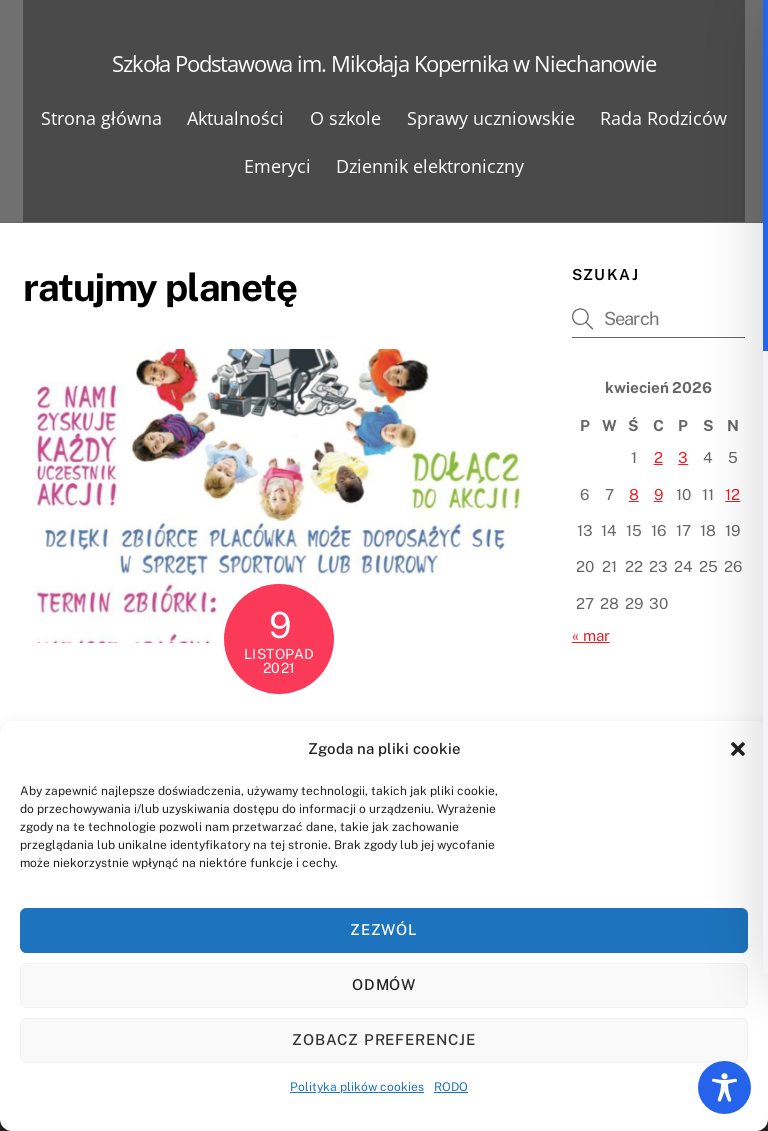 The height and width of the screenshot is (1131, 768). Describe the element at coordinates (101, 118) in the screenshot. I see `Strona główna` at that location.